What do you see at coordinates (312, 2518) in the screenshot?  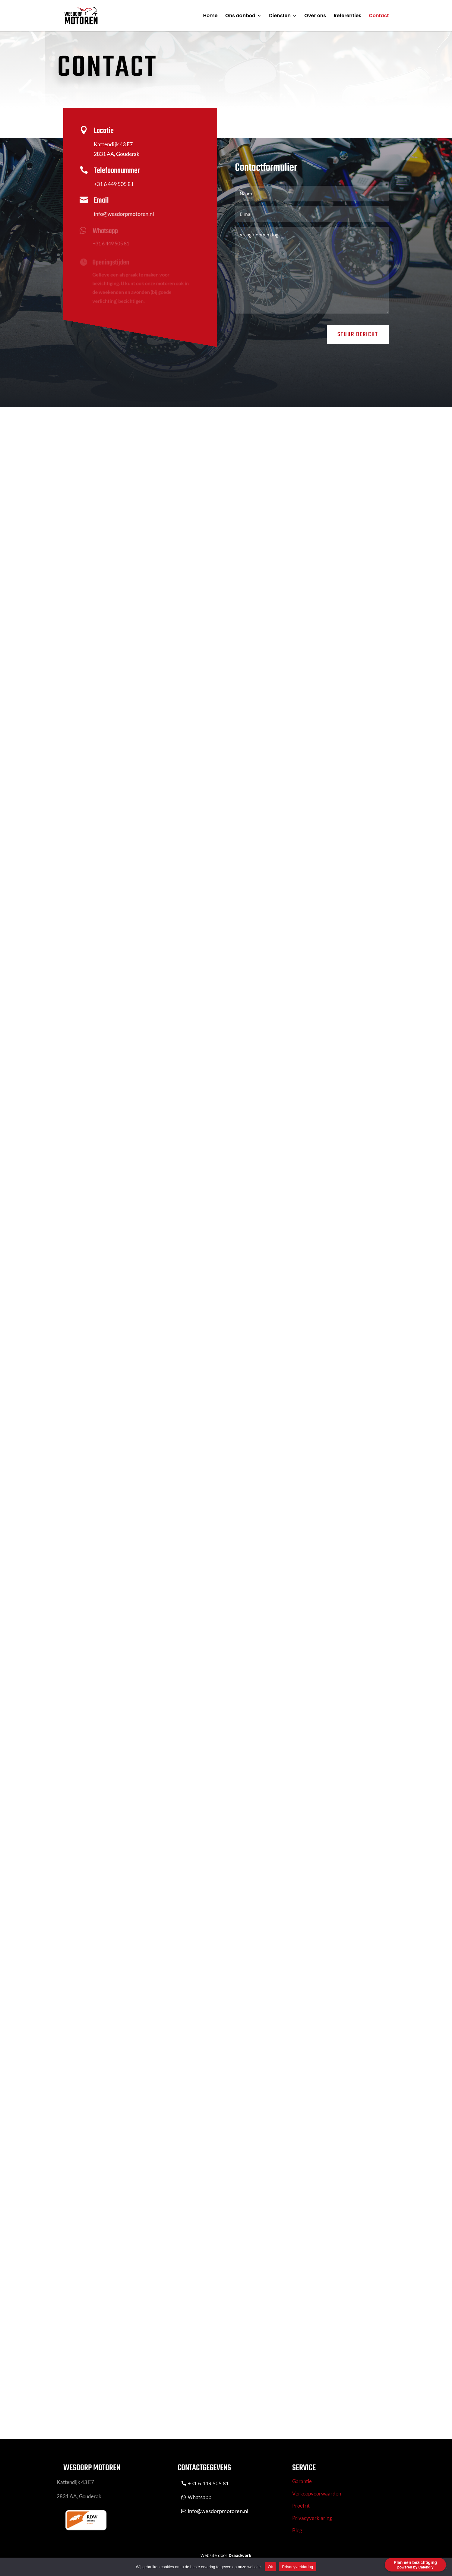 I see `Privacyverklaring` at bounding box center [312, 2518].